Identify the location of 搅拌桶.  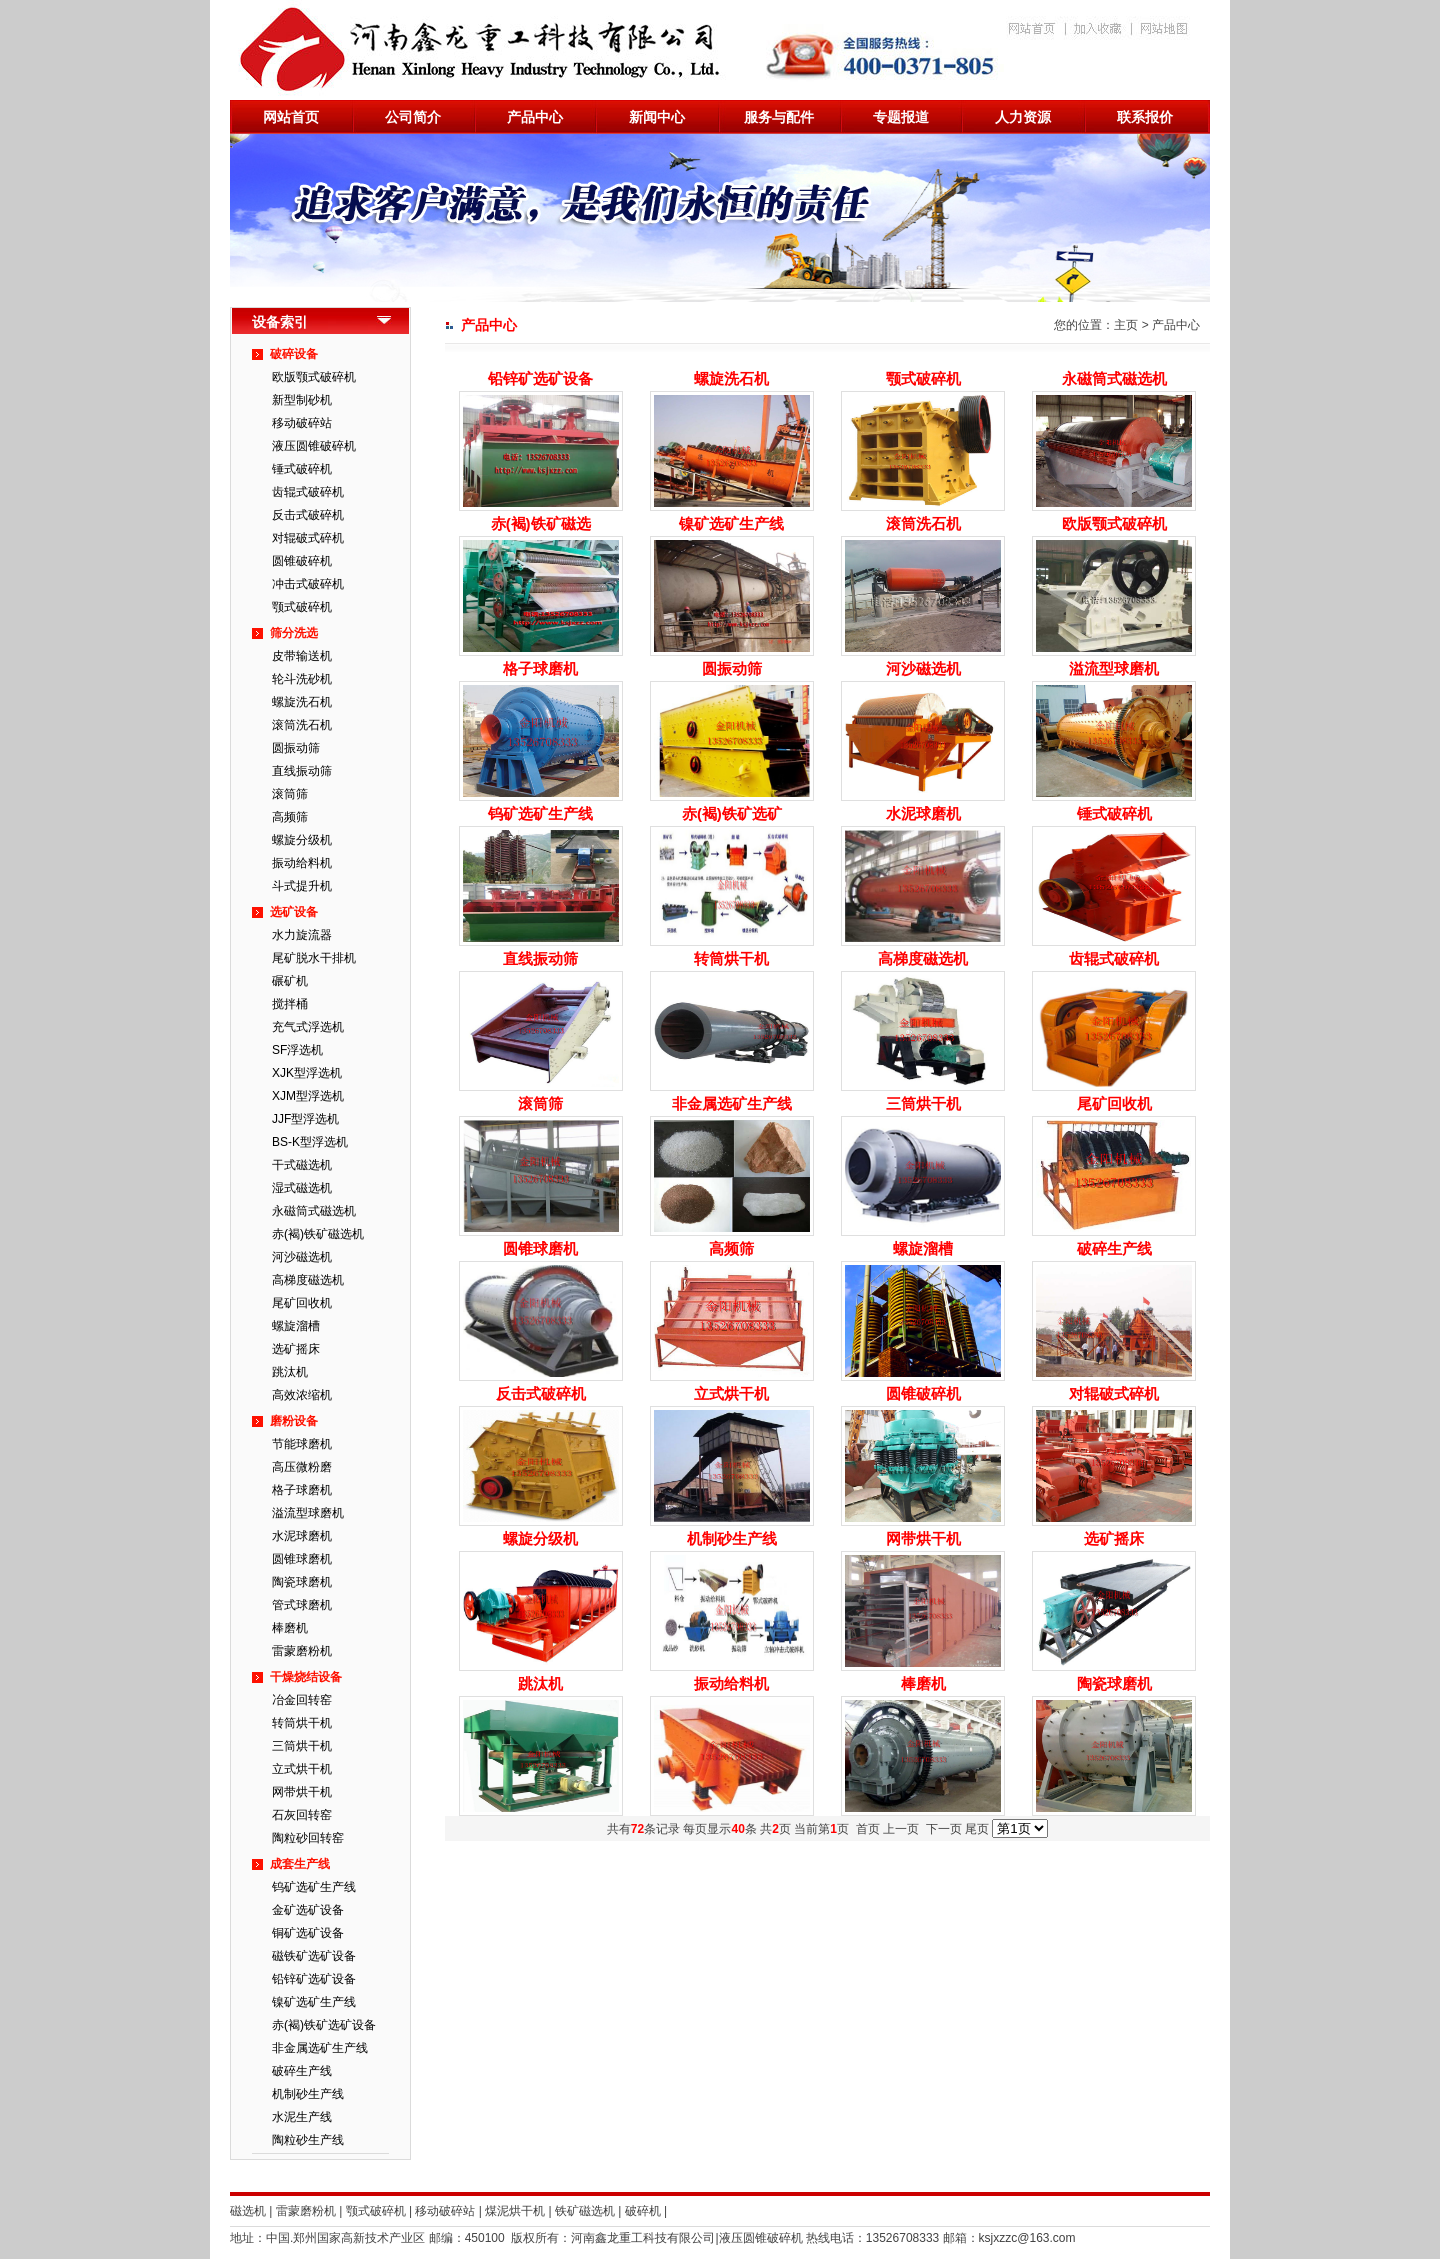
(290, 1004).